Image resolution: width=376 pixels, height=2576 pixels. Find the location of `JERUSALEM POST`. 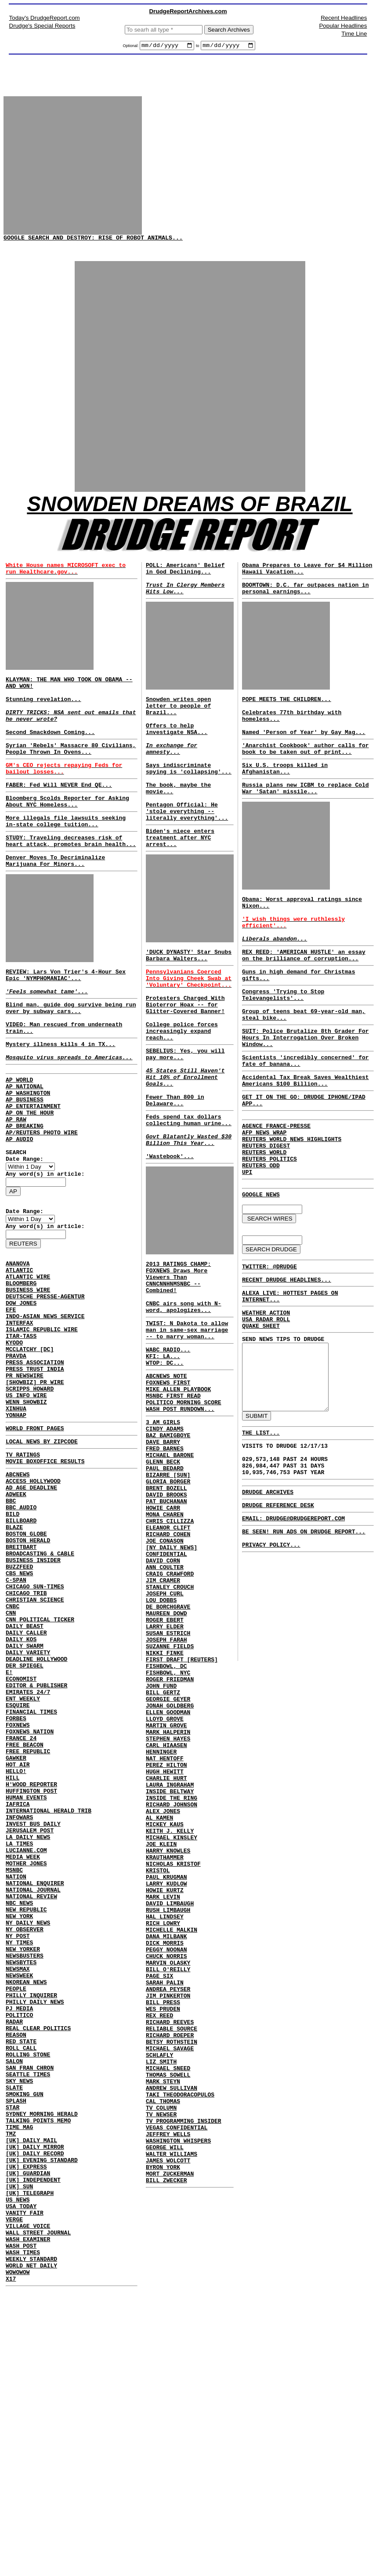

JERUSALEM POST is located at coordinates (30, 2025).